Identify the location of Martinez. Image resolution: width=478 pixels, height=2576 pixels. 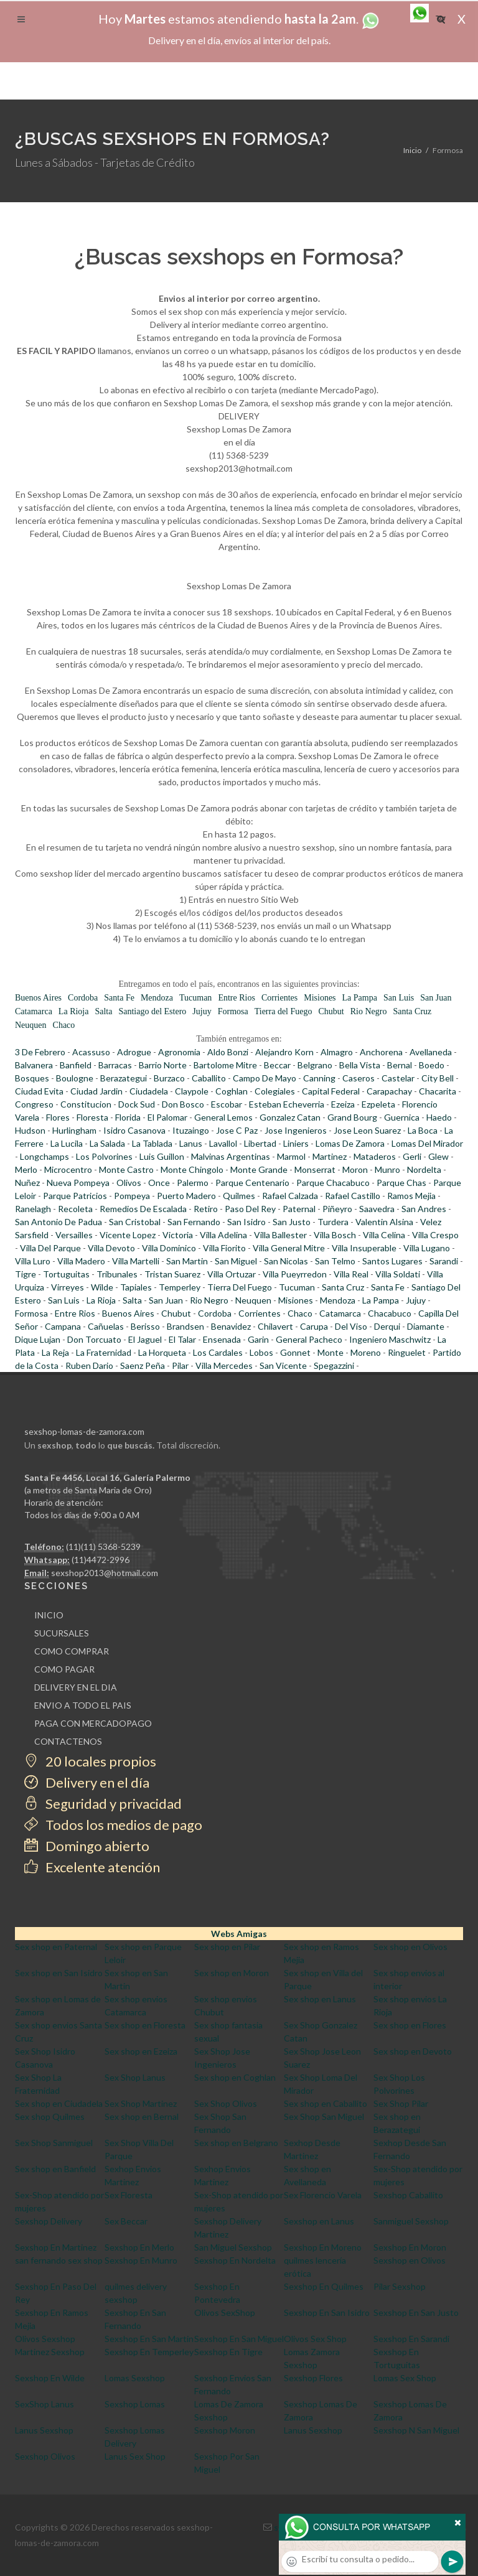
(329, 1156).